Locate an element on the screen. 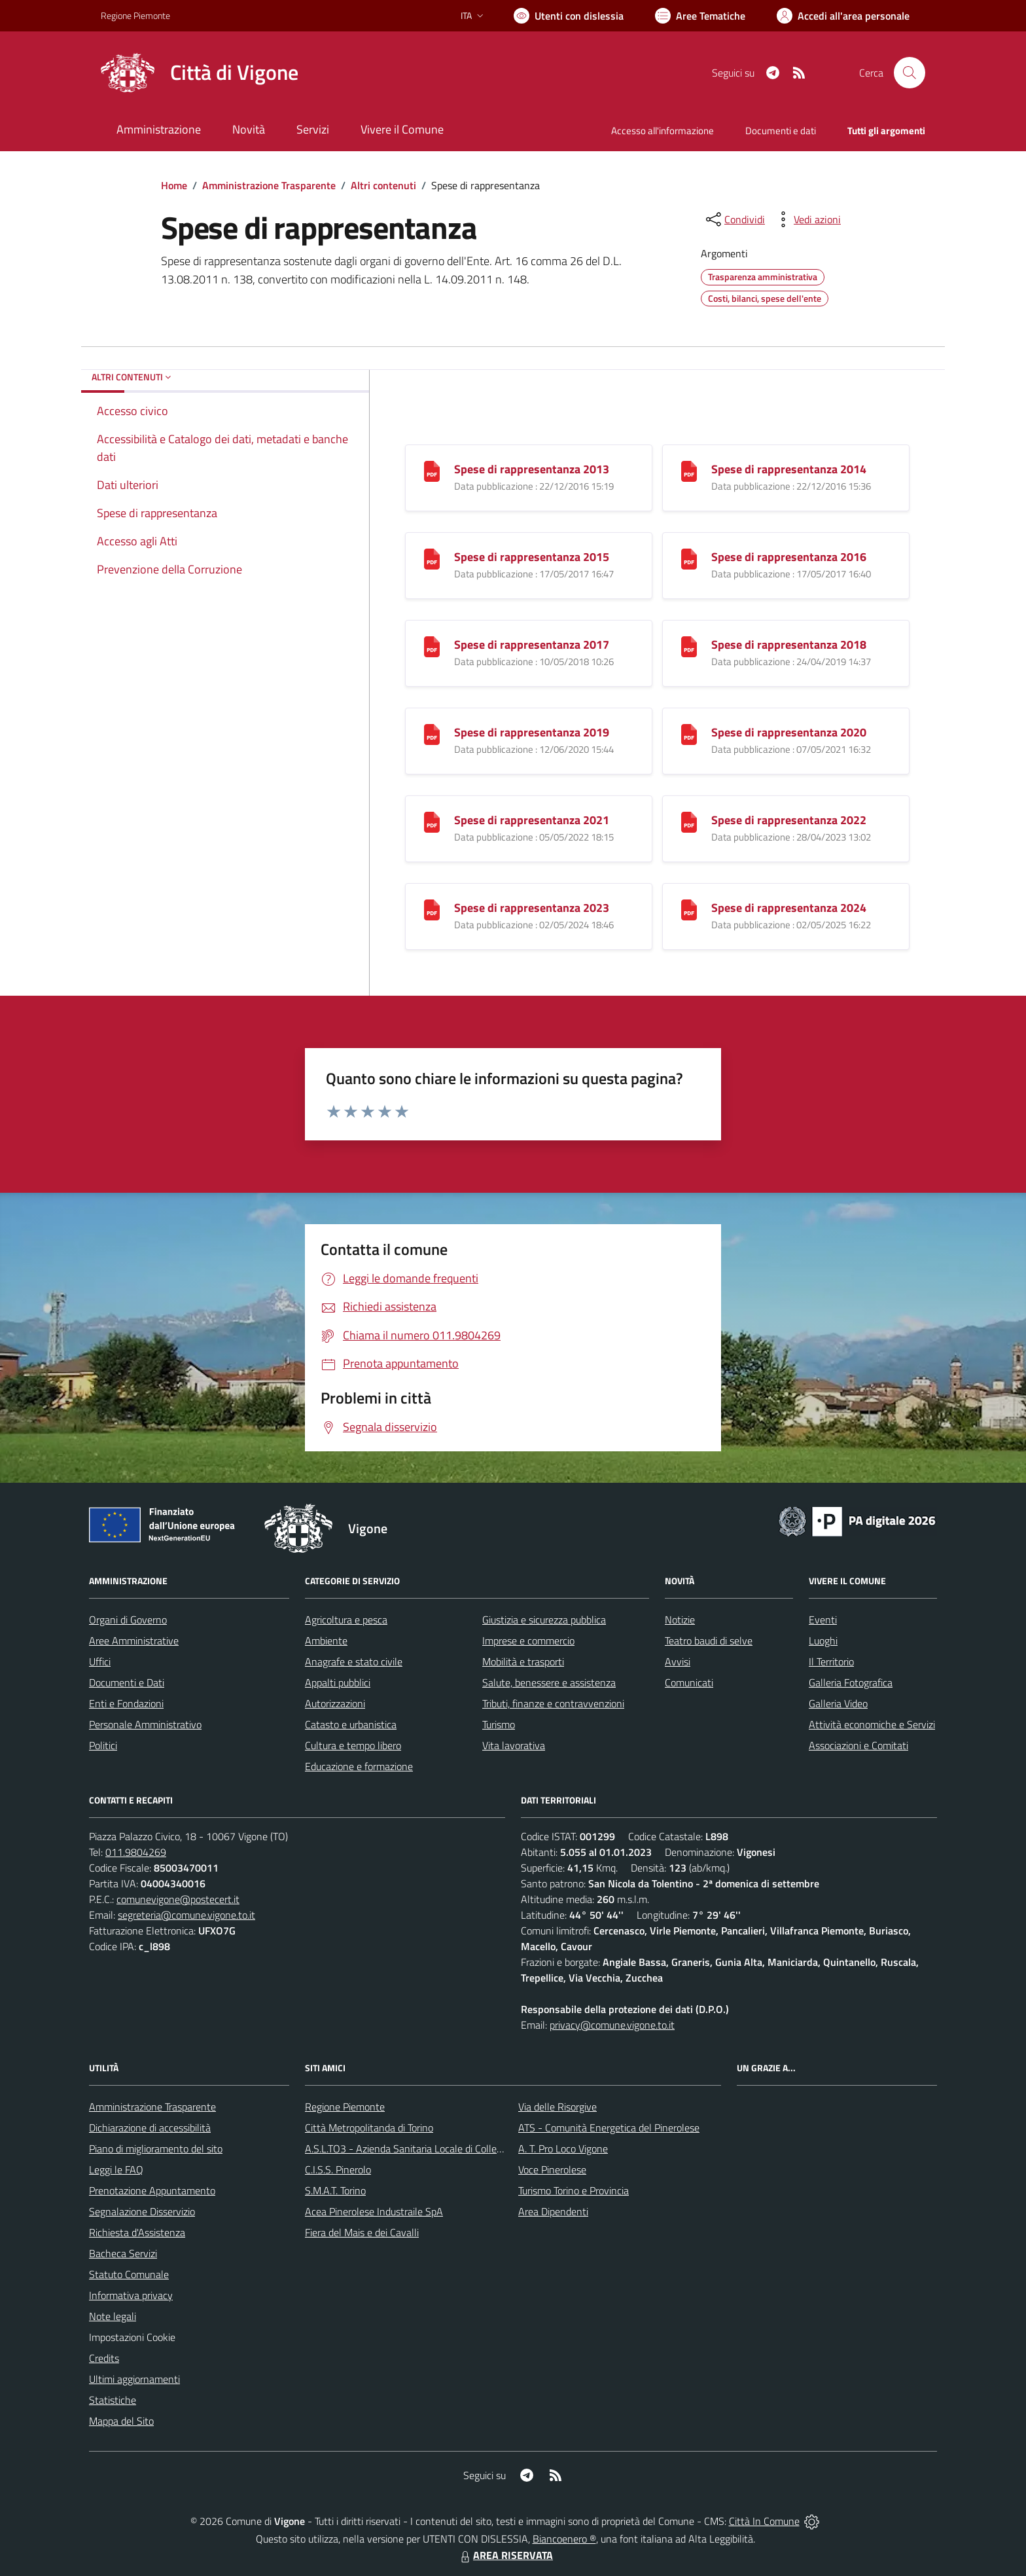  Cultura e tempo libero is located at coordinates (353, 1745).